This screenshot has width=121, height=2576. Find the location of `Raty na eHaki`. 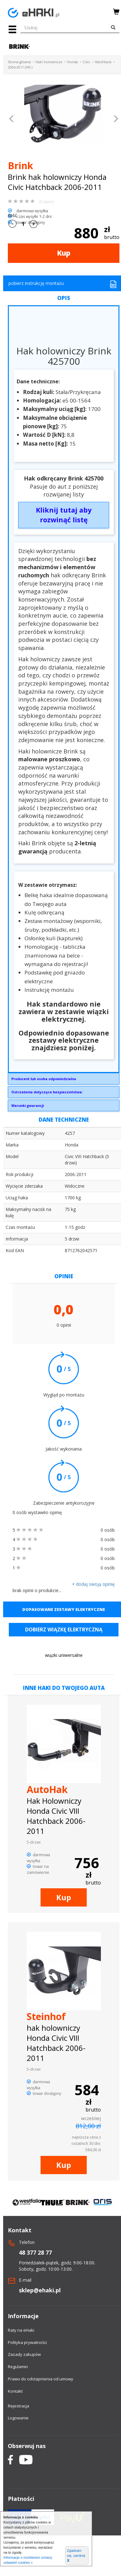

Raty na eHaki is located at coordinates (21, 2330).